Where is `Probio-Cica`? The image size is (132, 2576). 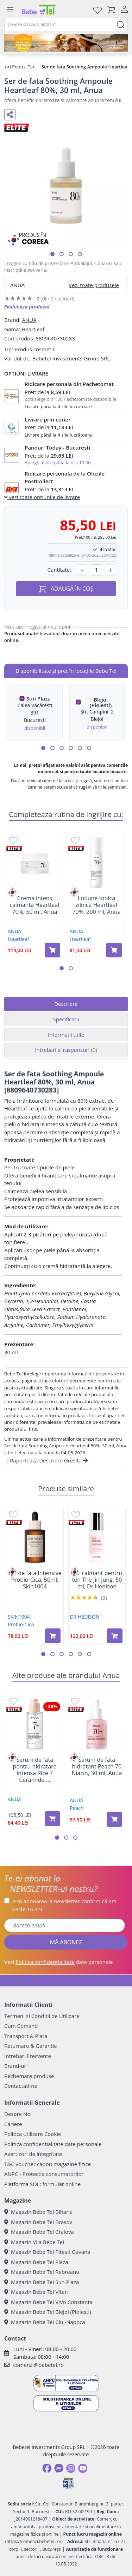
Probio-Cica is located at coordinates (21, 1624).